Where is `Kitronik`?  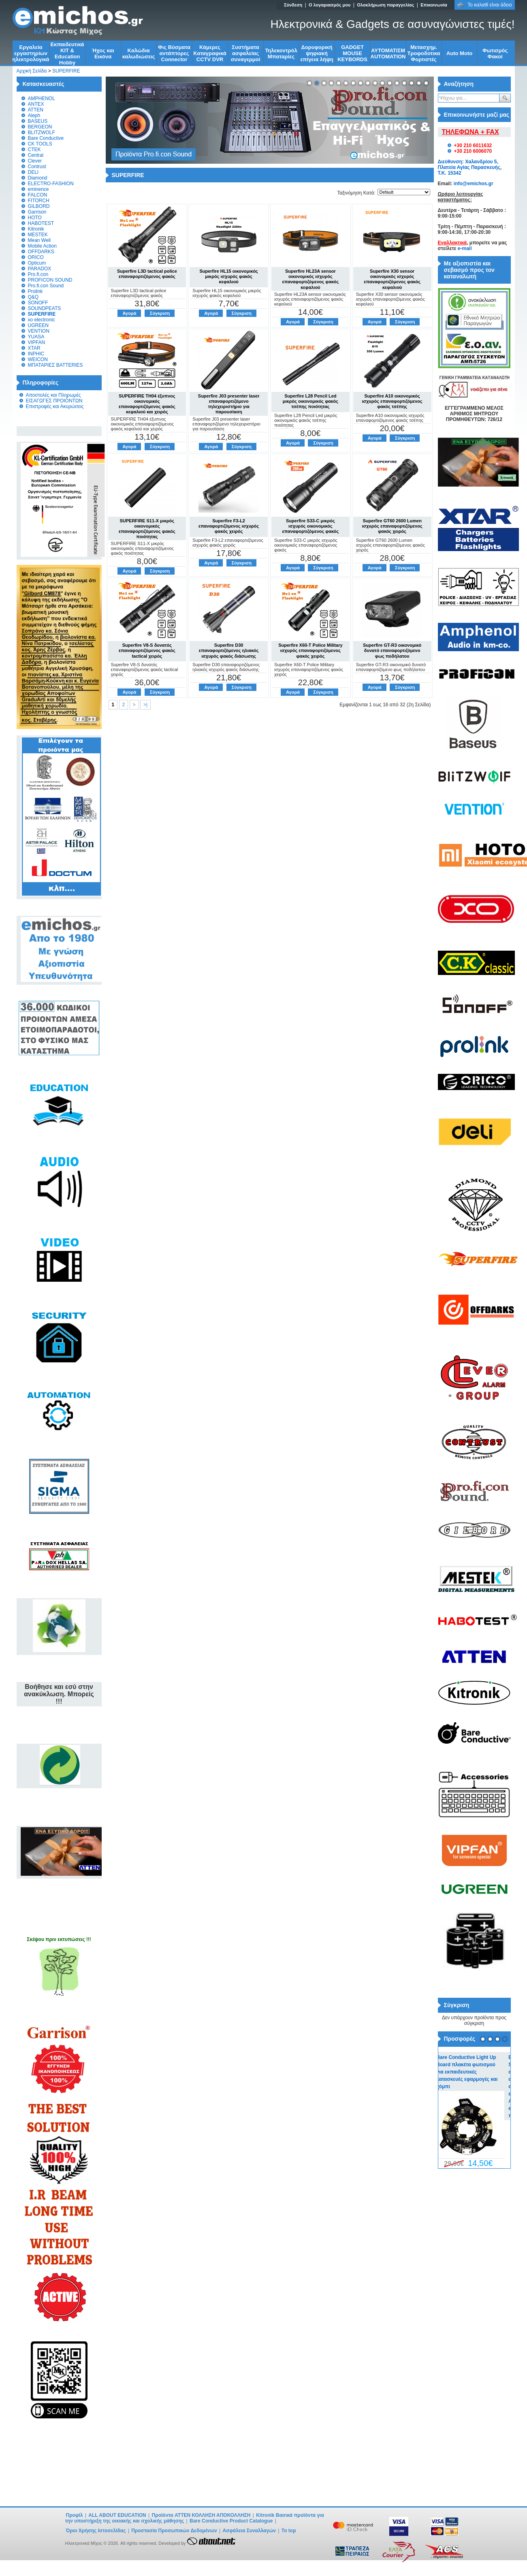
Kitronik is located at coordinates (36, 229).